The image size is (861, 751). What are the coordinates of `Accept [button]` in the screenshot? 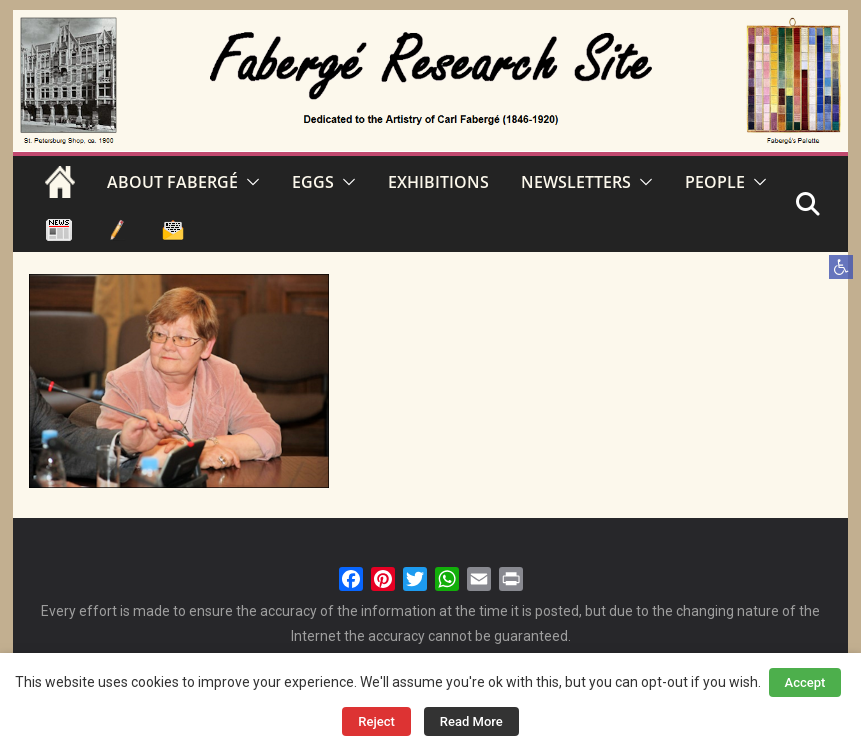 It's located at (805, 682).